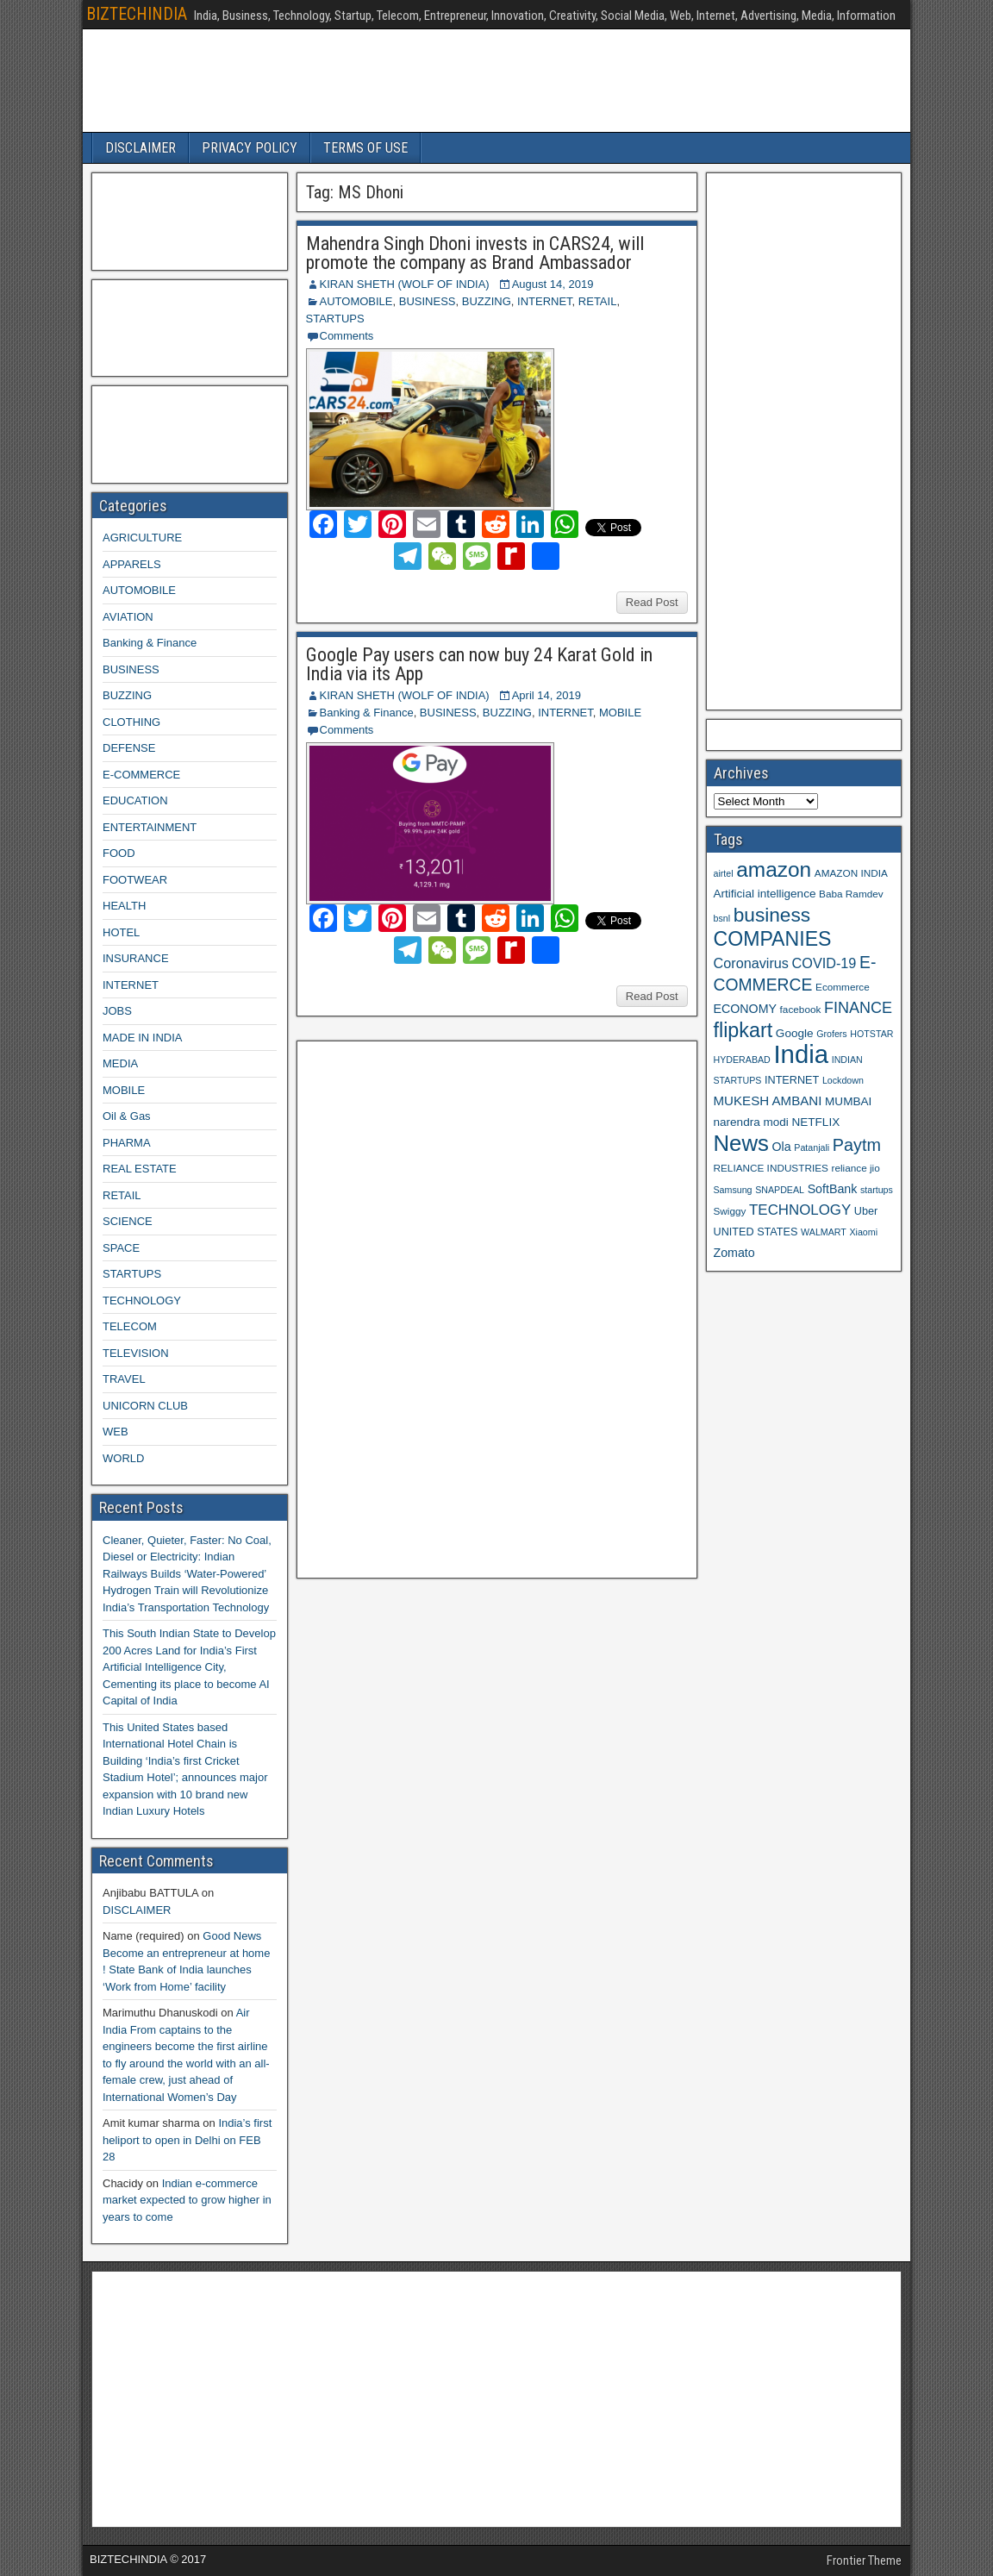 This screenshot has width=993, height=2576. Describe the element at coordinates (773, 939) in the screenshot. I see `COMPANIES [COMPANIES (31 items)]` at that location.